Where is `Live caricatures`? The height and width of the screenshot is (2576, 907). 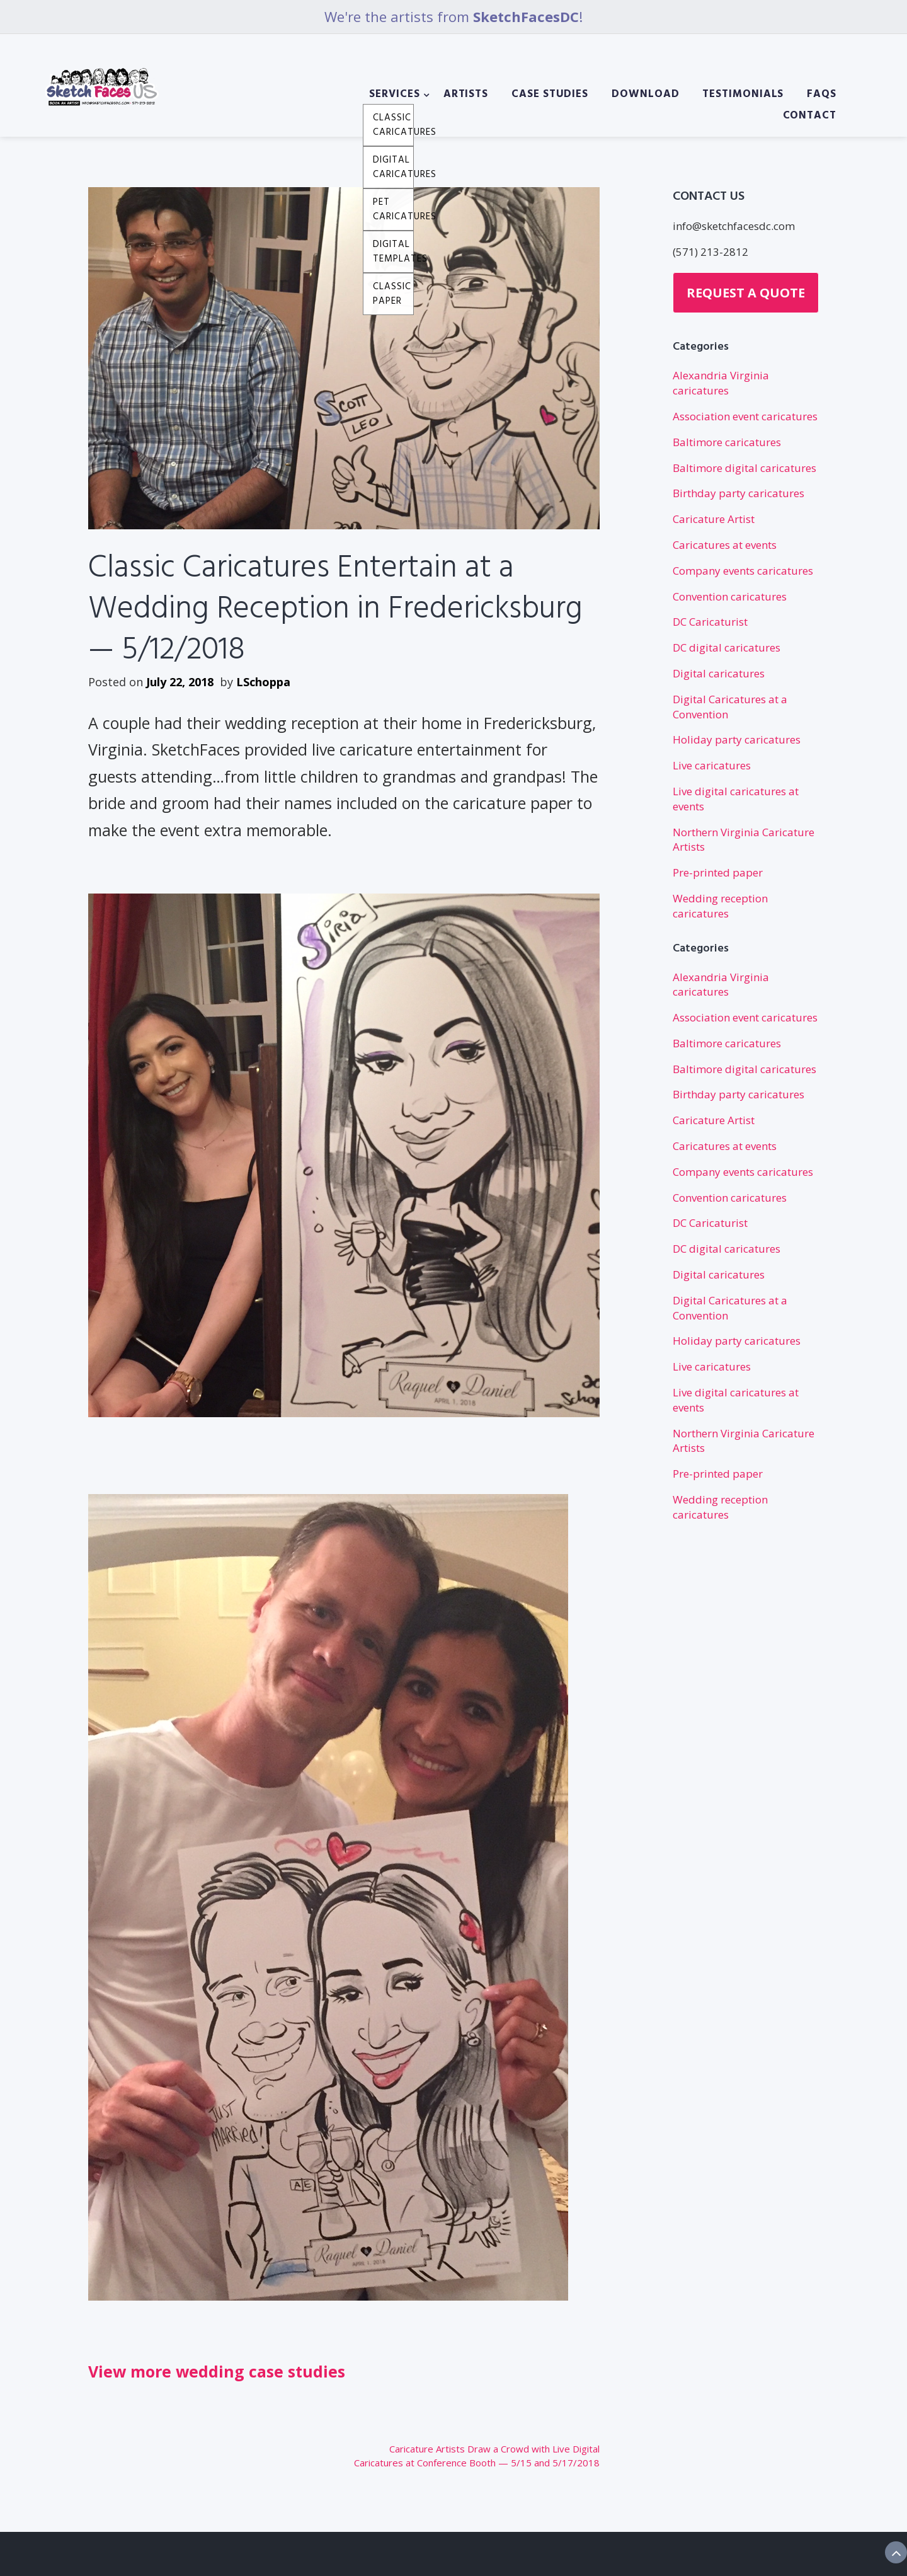 Live caricatures is located at coordinates (712, 765).